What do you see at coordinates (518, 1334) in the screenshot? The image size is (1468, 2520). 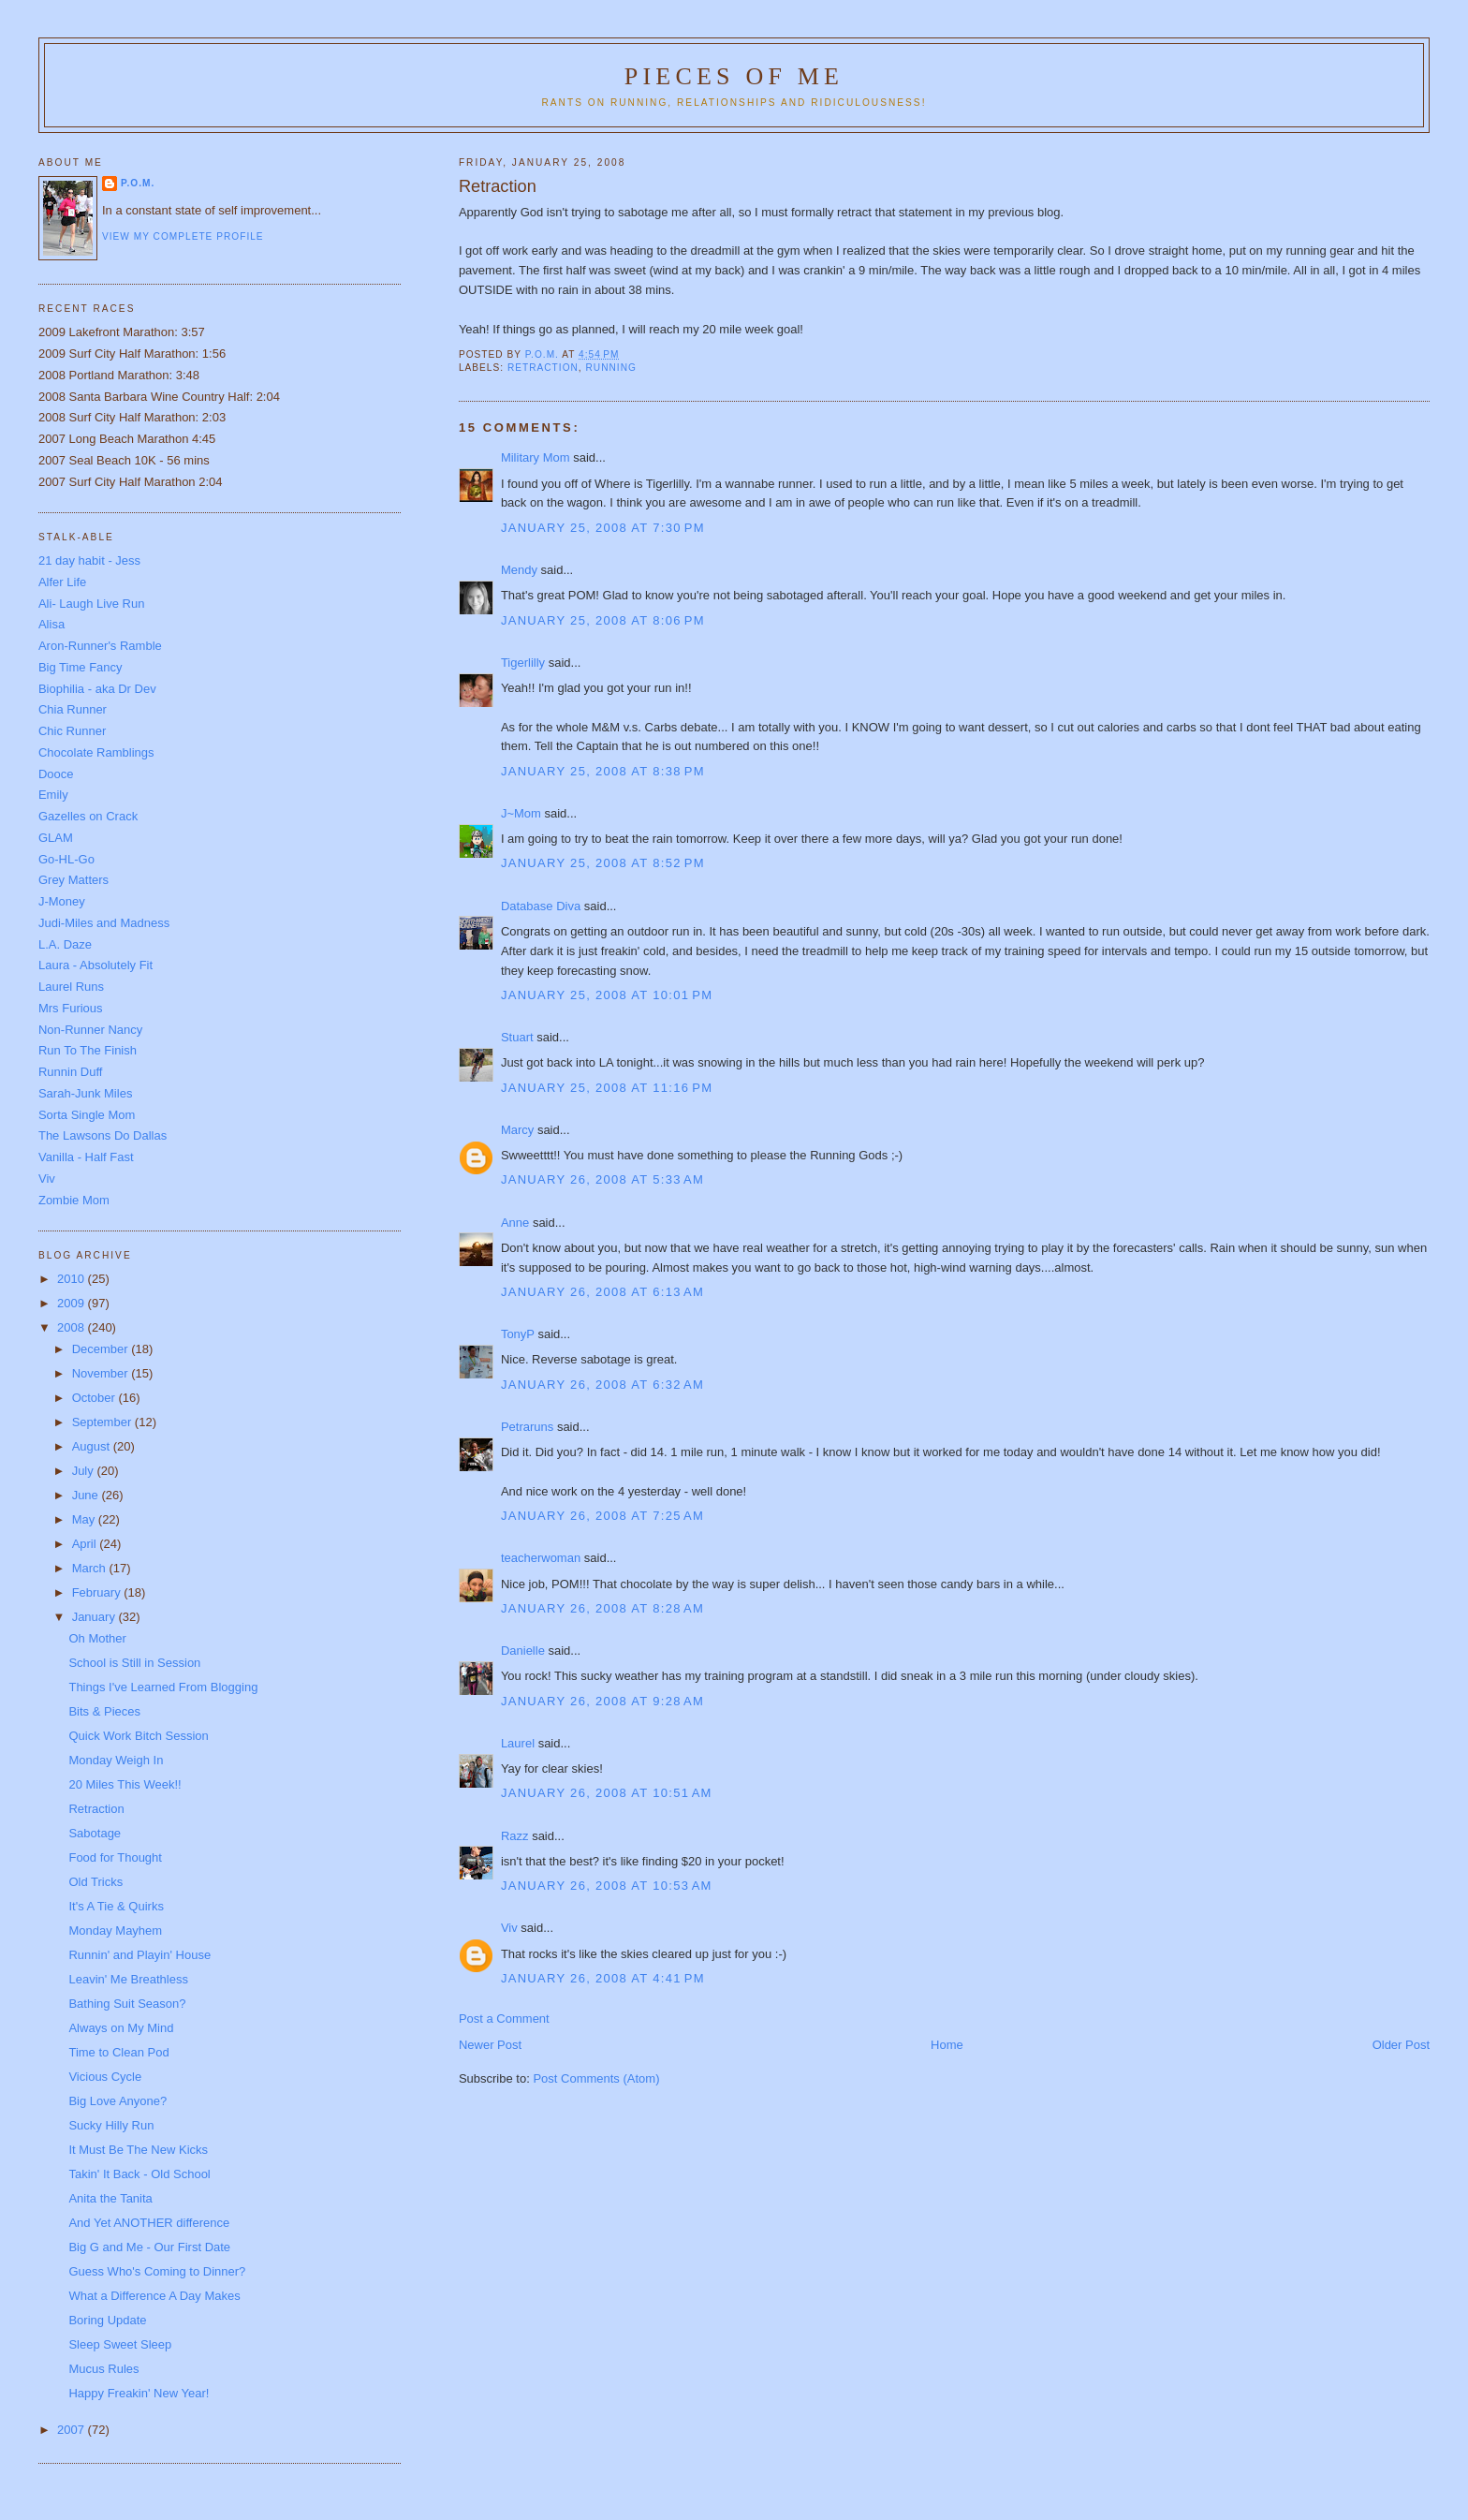 I see `TonyP` at bounding box center [518, 1334].